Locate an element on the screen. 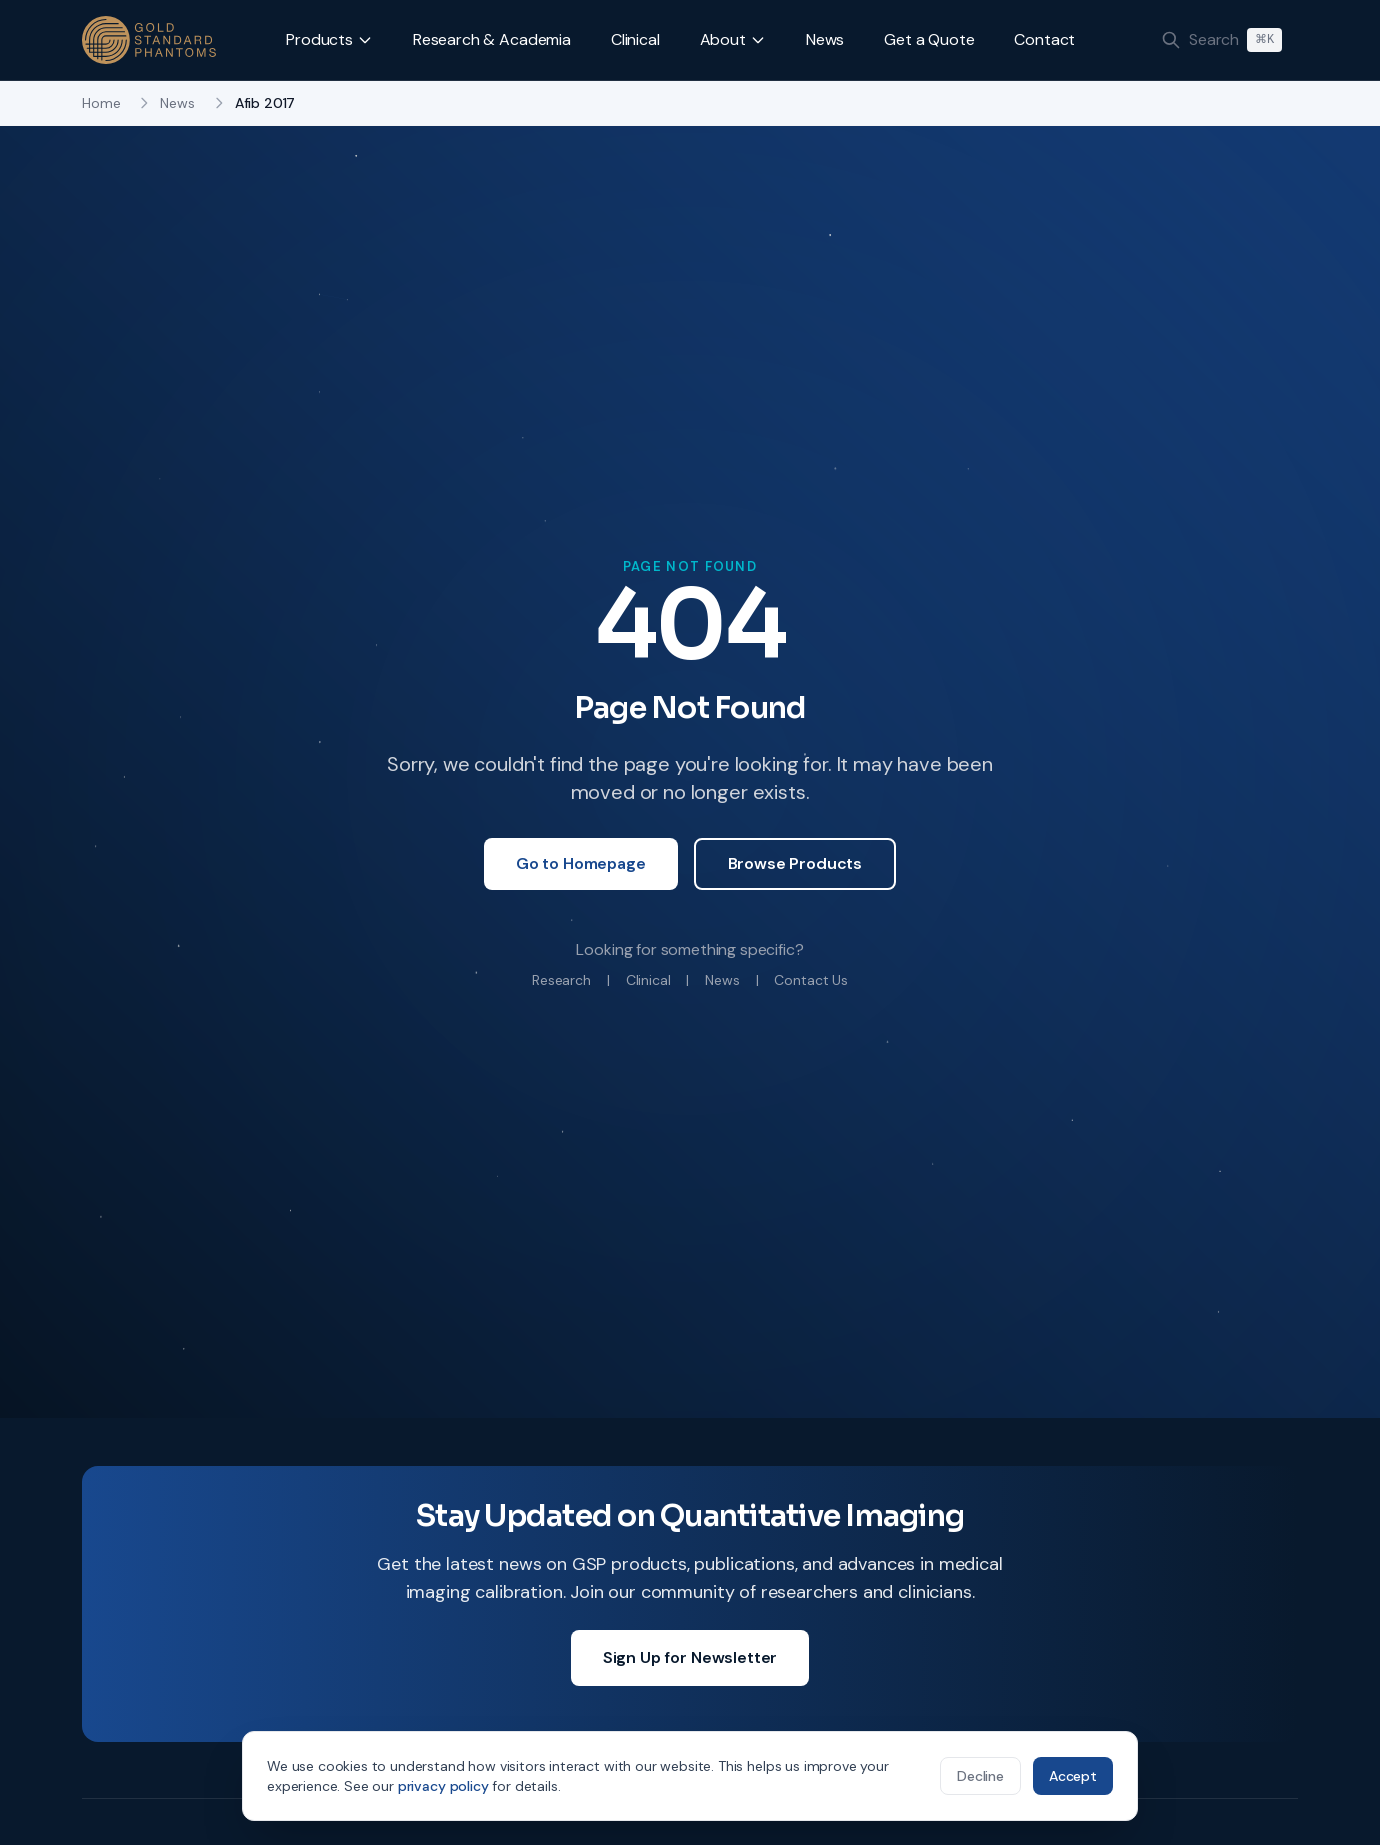 This screenshot has height=1845, width=1380. Clinical is located at coordinates (635, 39).